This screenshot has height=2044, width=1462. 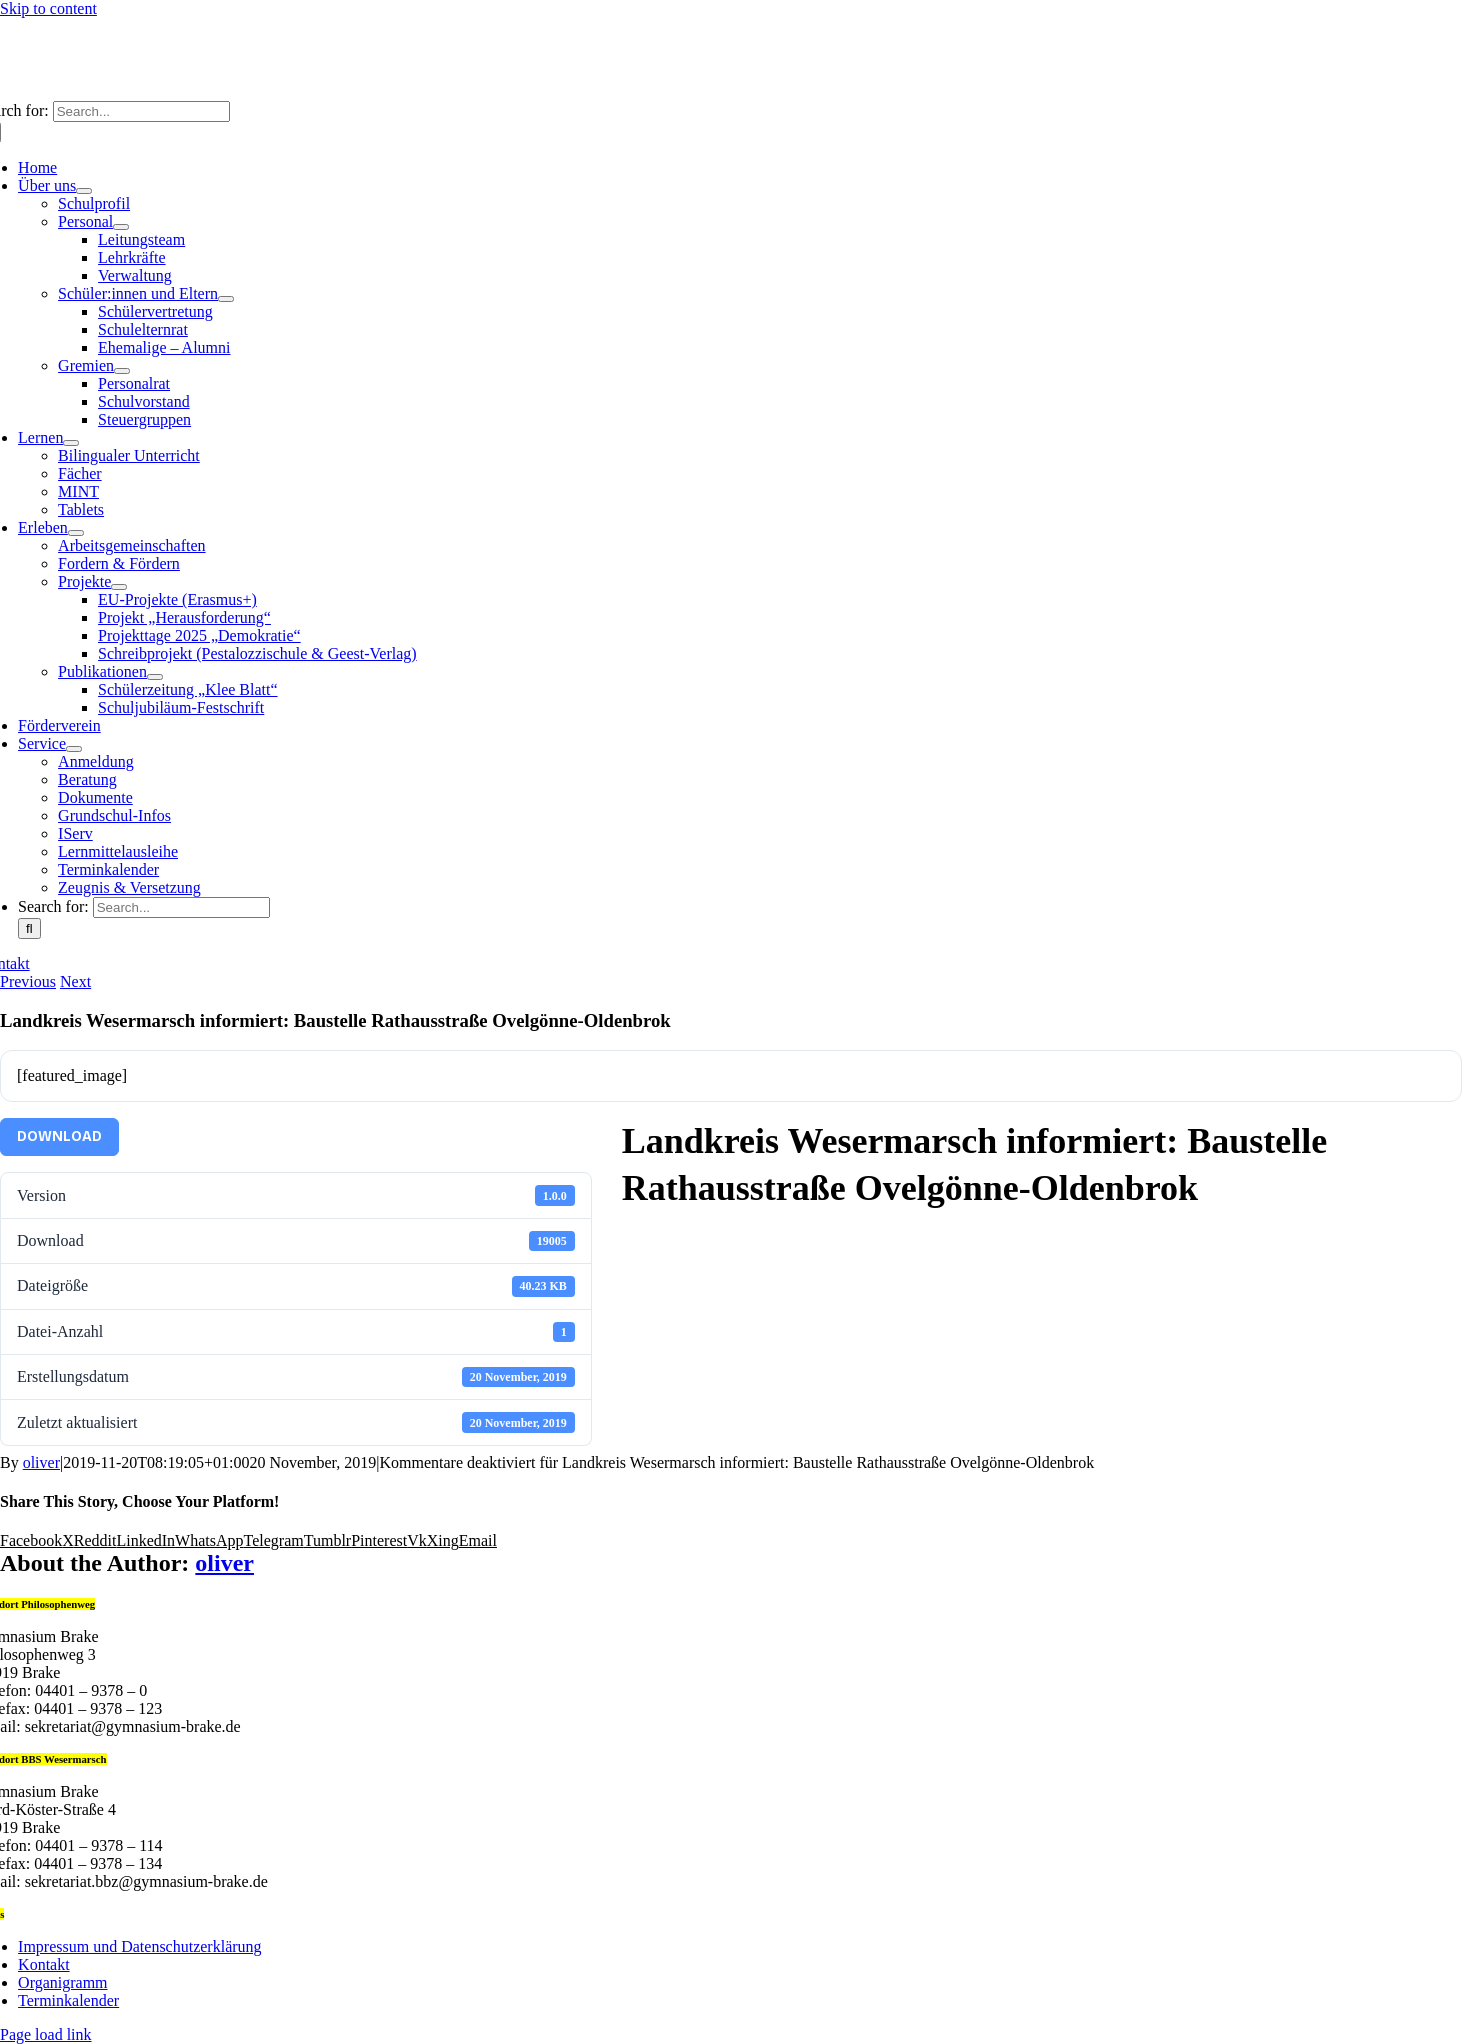 I want to click on Next, so click(x=75, y=981).